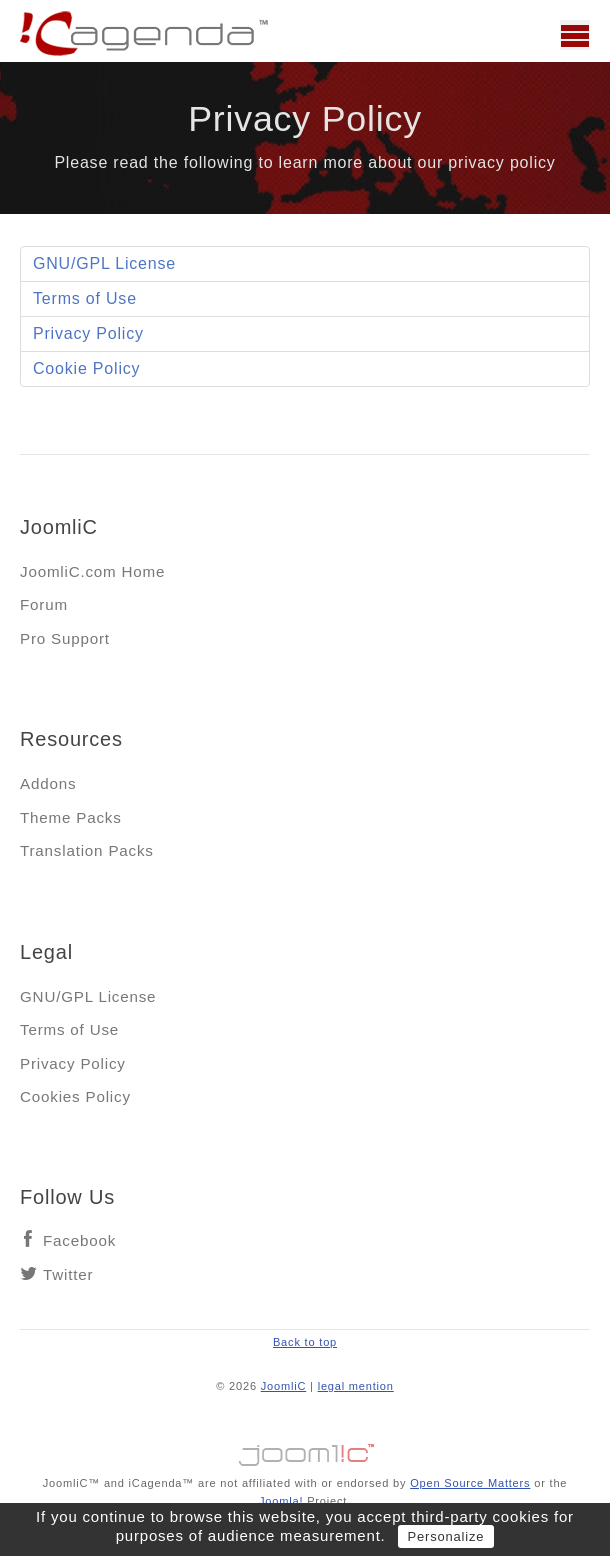 The image size is (610, 1556). What do you see at coordinates (68, 1274) in the screenshot?
I see `Twitter` at bounding box center [68, 1274].